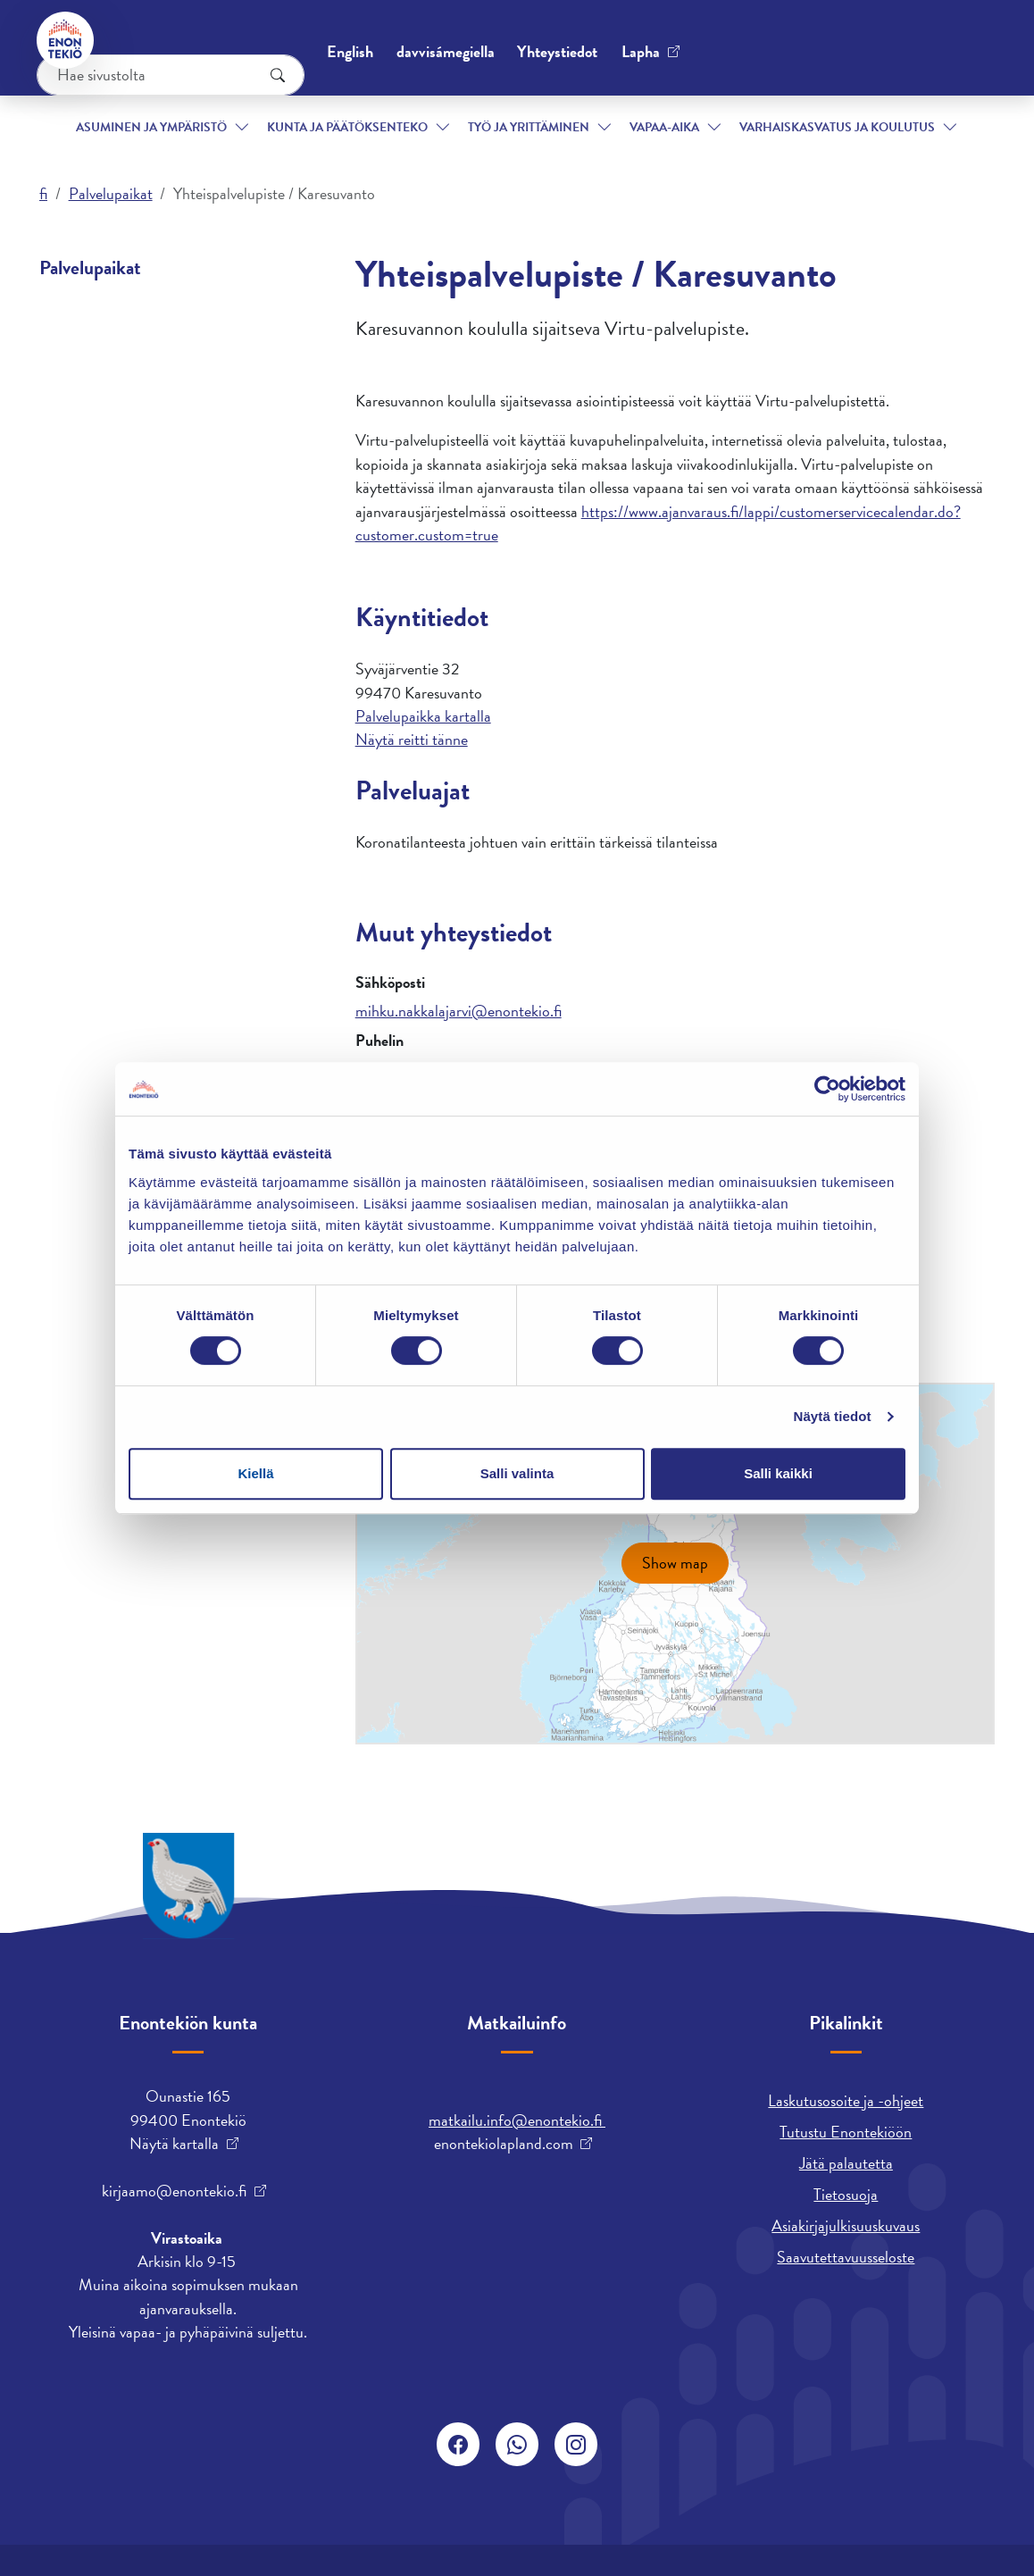 This screenshot has width=1034, height=2576. I want to click on English, so click(558, 40).